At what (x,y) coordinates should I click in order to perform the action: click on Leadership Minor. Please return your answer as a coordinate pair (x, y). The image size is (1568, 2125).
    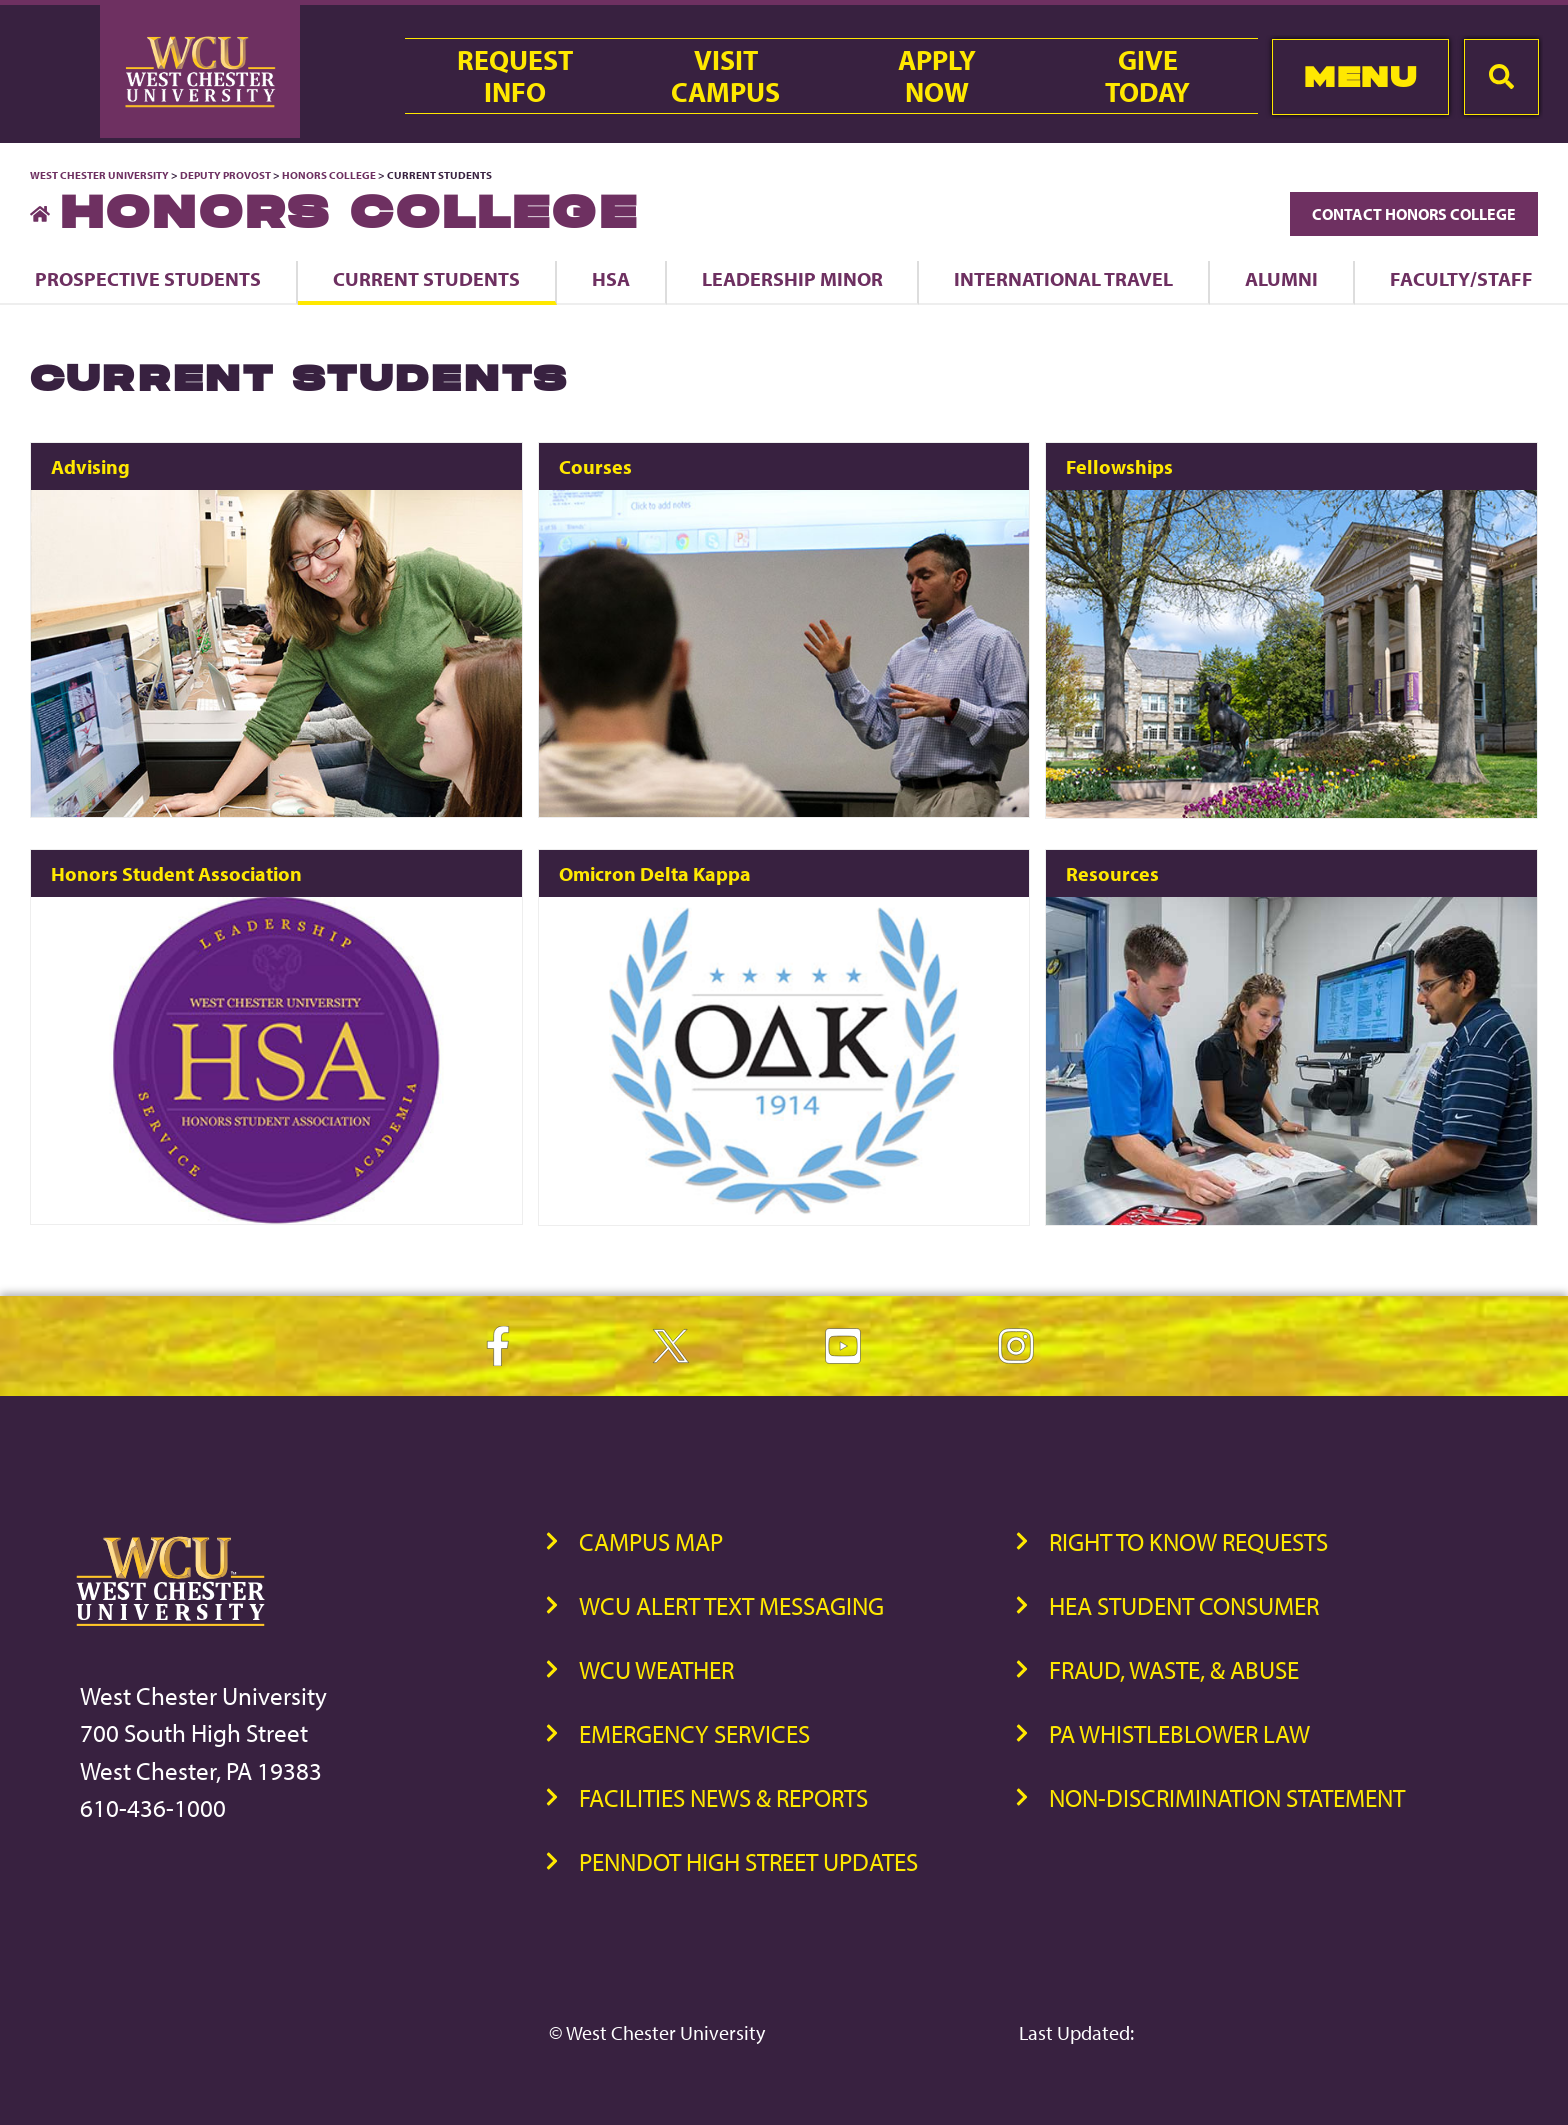
    Looking at the image, I should click on (792, 278).